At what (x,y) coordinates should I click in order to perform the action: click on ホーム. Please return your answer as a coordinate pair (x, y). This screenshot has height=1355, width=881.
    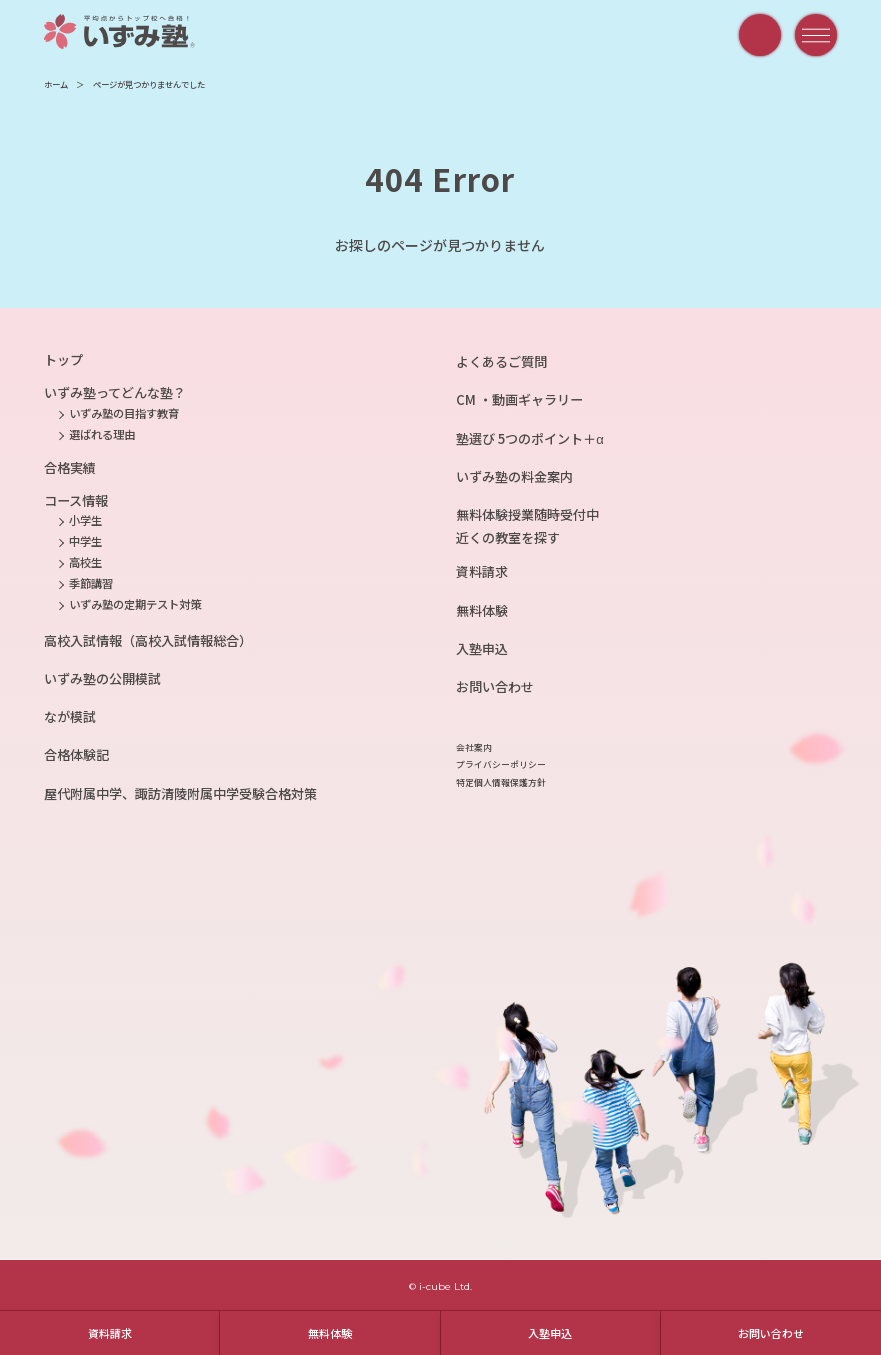
    Looking at the image, I should click on (56, 84).